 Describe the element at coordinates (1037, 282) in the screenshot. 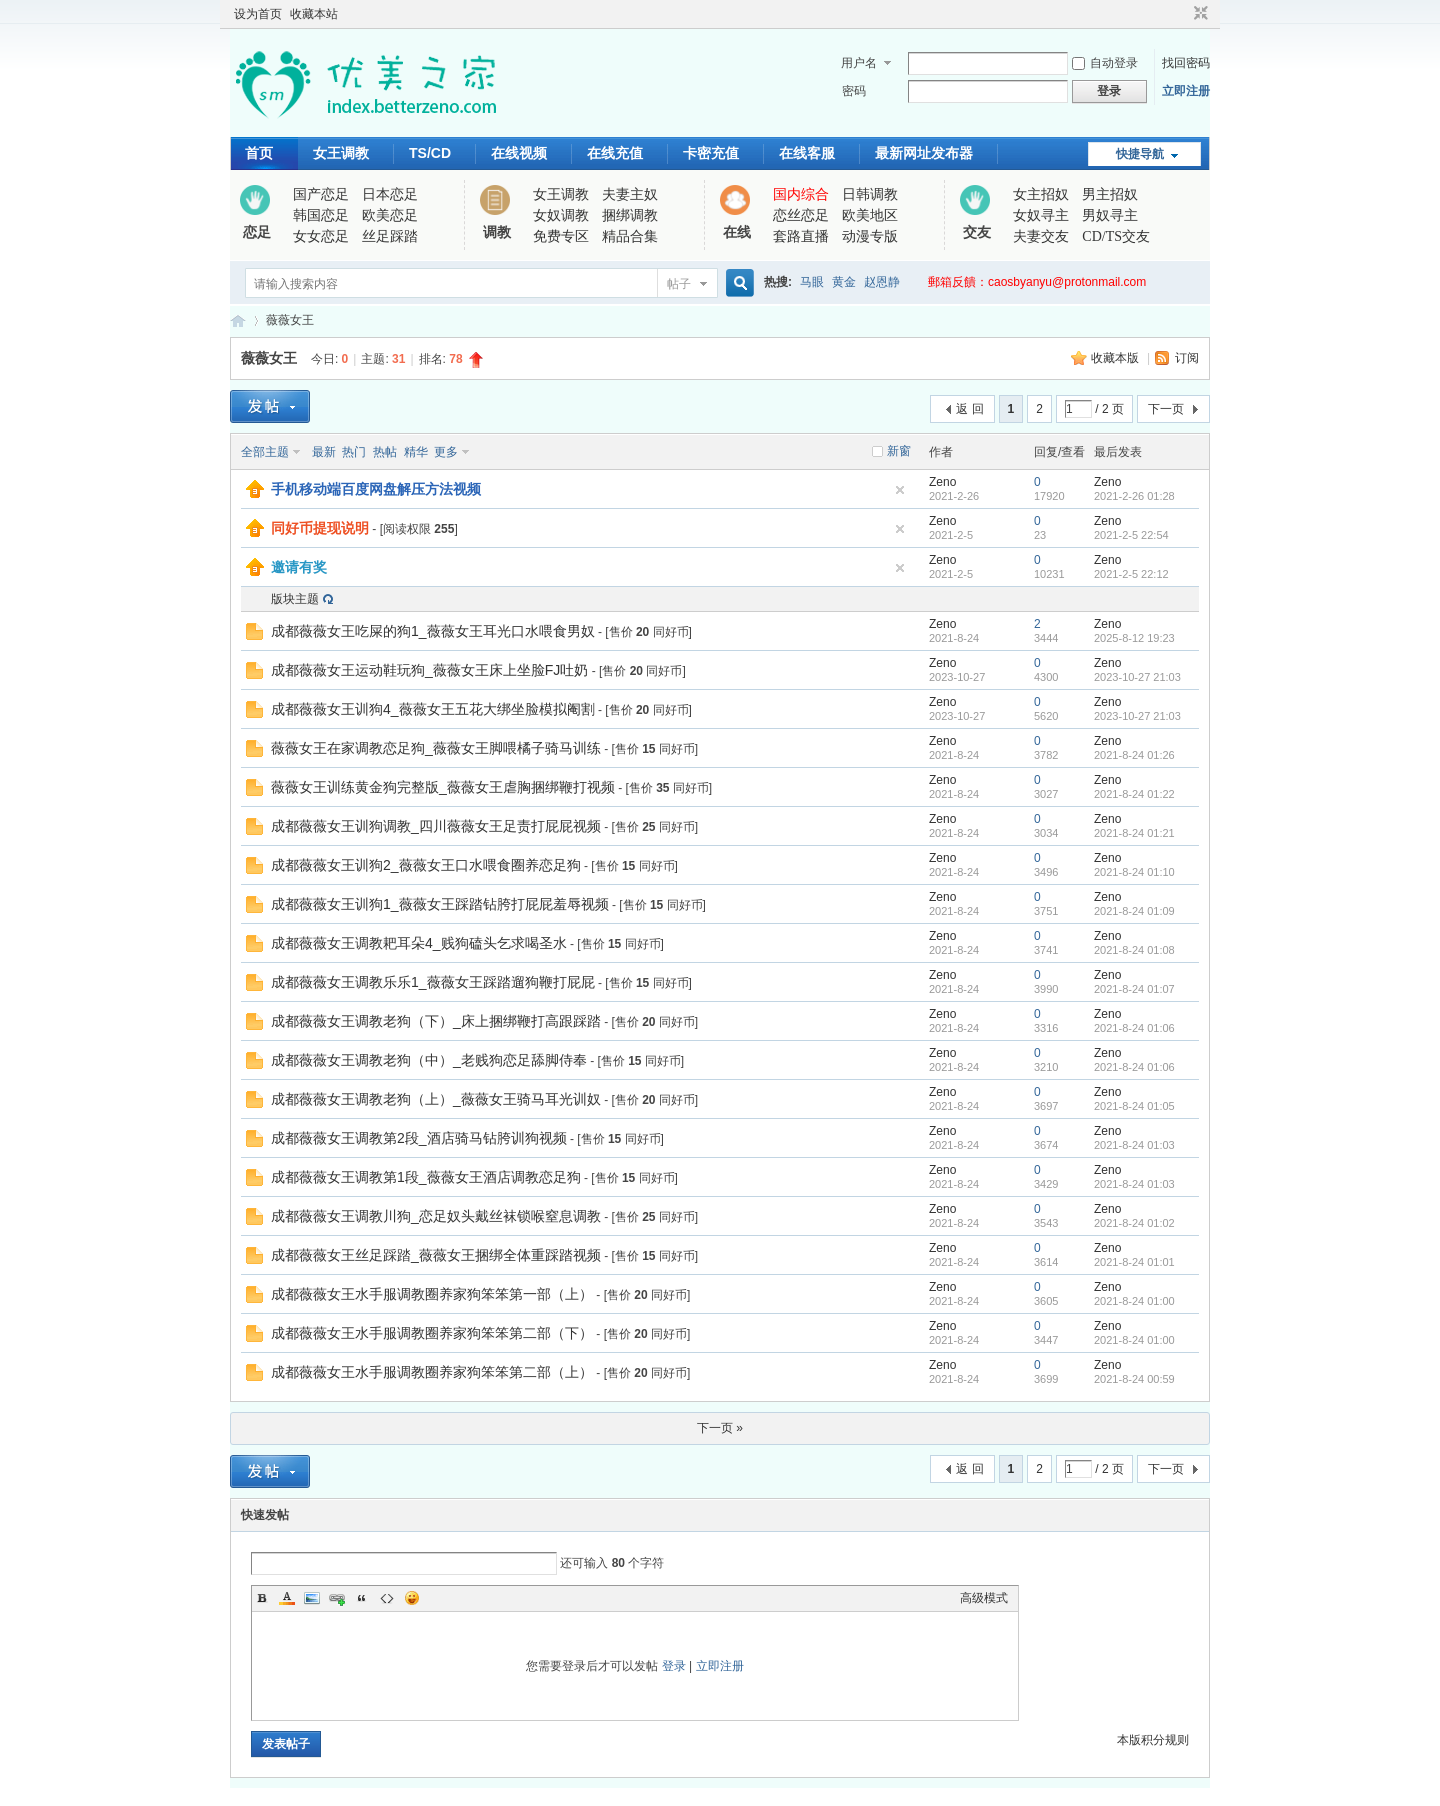

I see `郵箱反饋：caosbyanyu@protonmail.com` at that location.